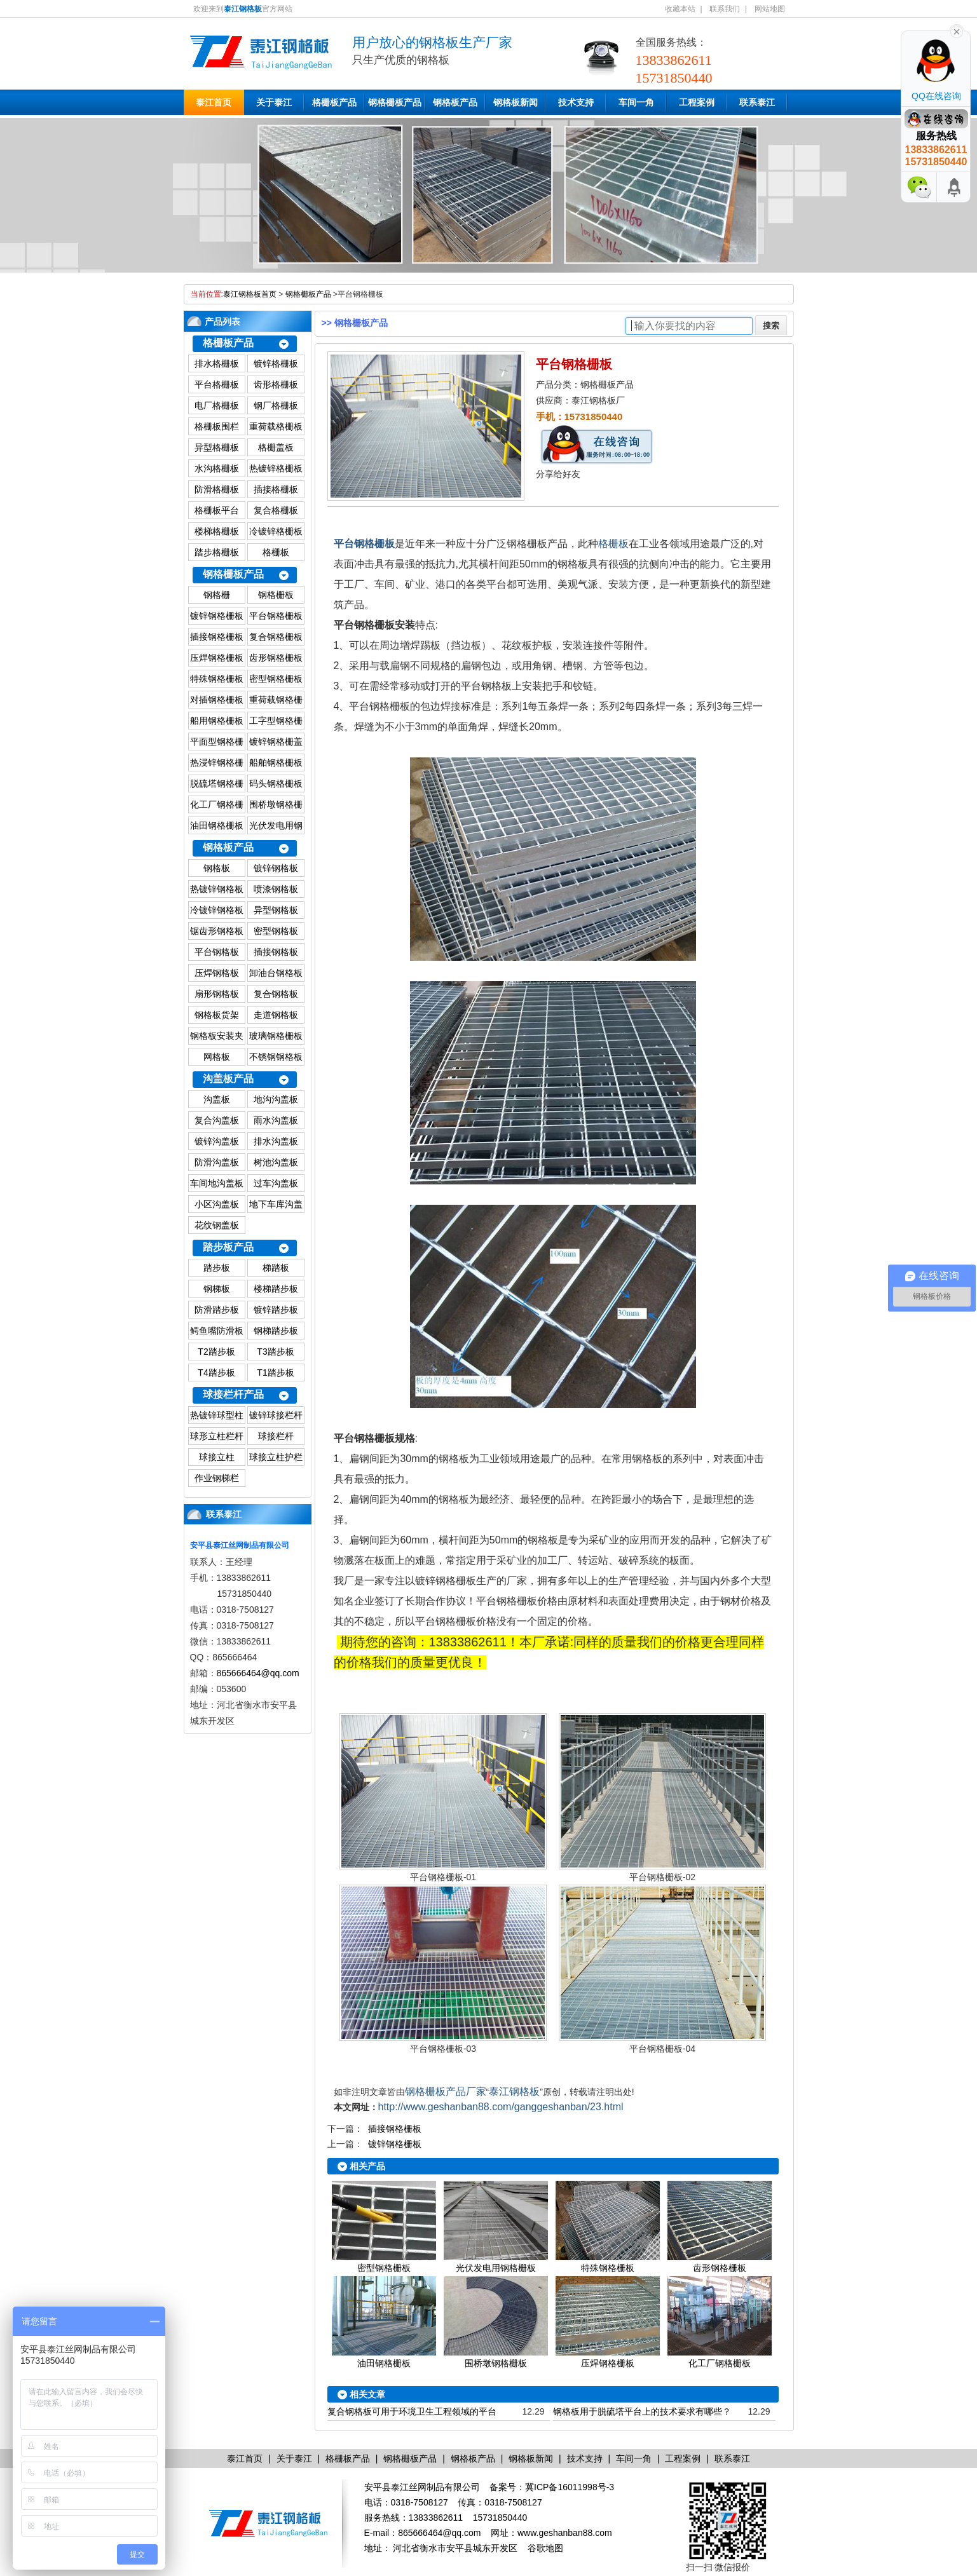 The image size is (977, 2576). What do you see at coordinates (216, 1268) in the screenshot?
I see `踏步板` at bounding box center [216, 1268].